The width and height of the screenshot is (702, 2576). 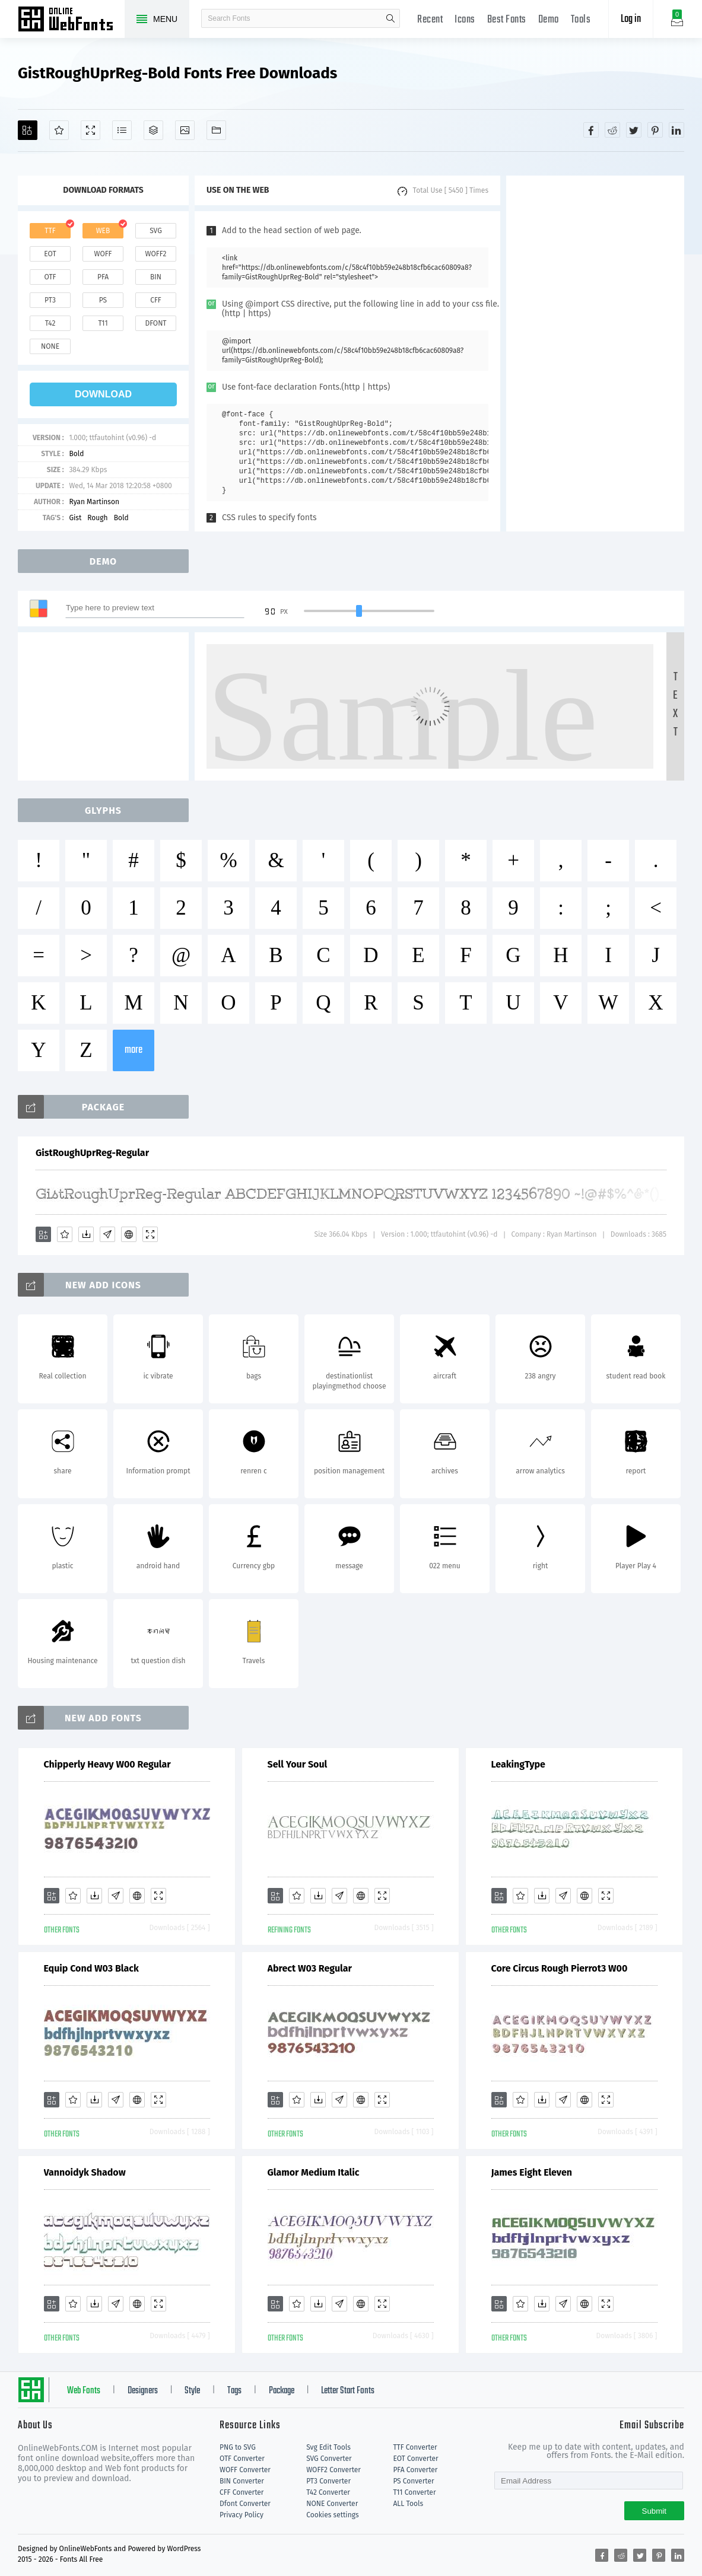 What do you see at coordinates (103, 254) in the screenshot?
I see `woff` at bounding box center [103, 254].